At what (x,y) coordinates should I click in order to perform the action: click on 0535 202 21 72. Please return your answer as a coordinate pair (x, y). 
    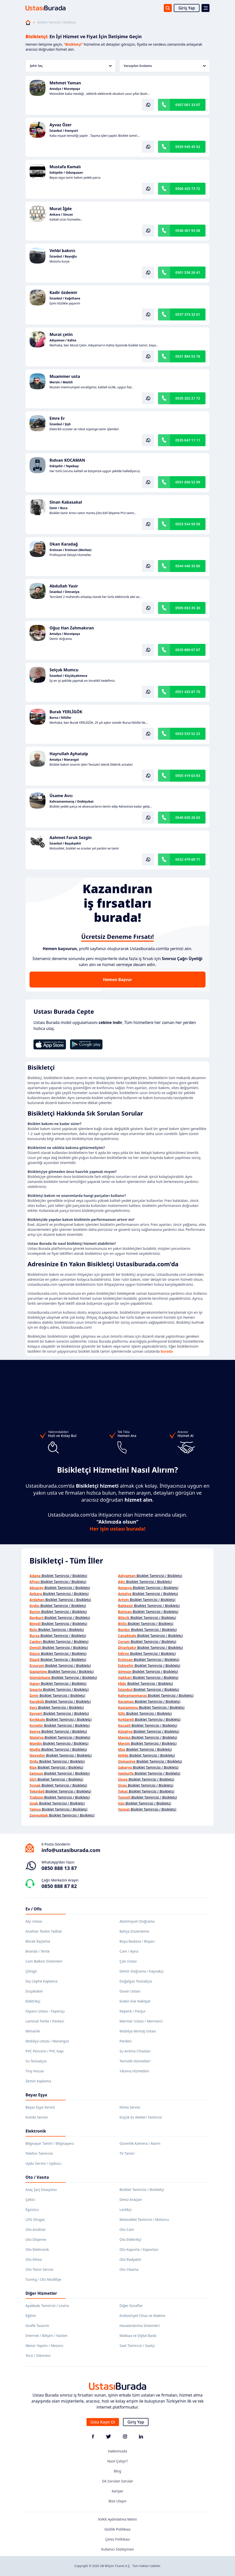
    Looking at the image, I should click on (187, 398).